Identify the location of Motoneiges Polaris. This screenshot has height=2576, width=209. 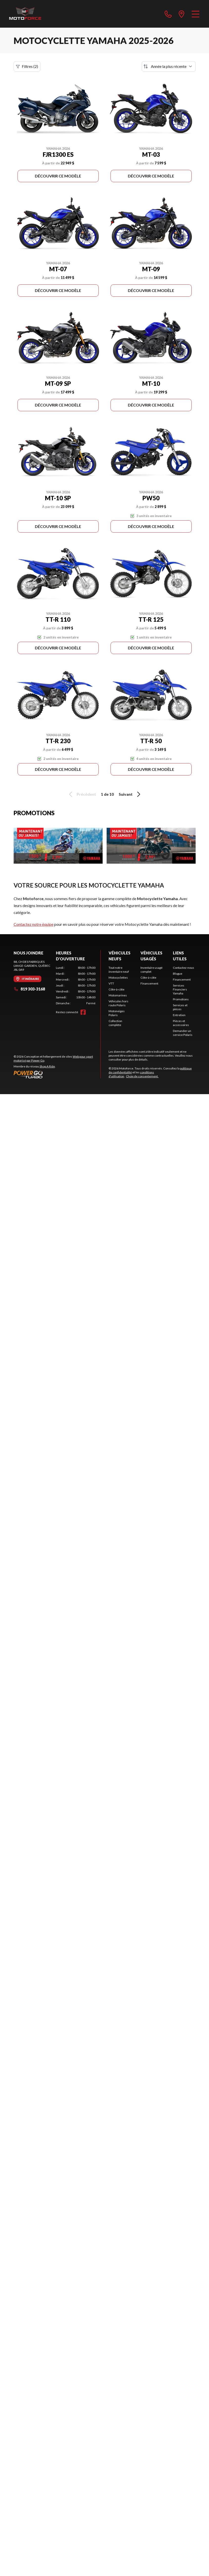
(117, 1013).